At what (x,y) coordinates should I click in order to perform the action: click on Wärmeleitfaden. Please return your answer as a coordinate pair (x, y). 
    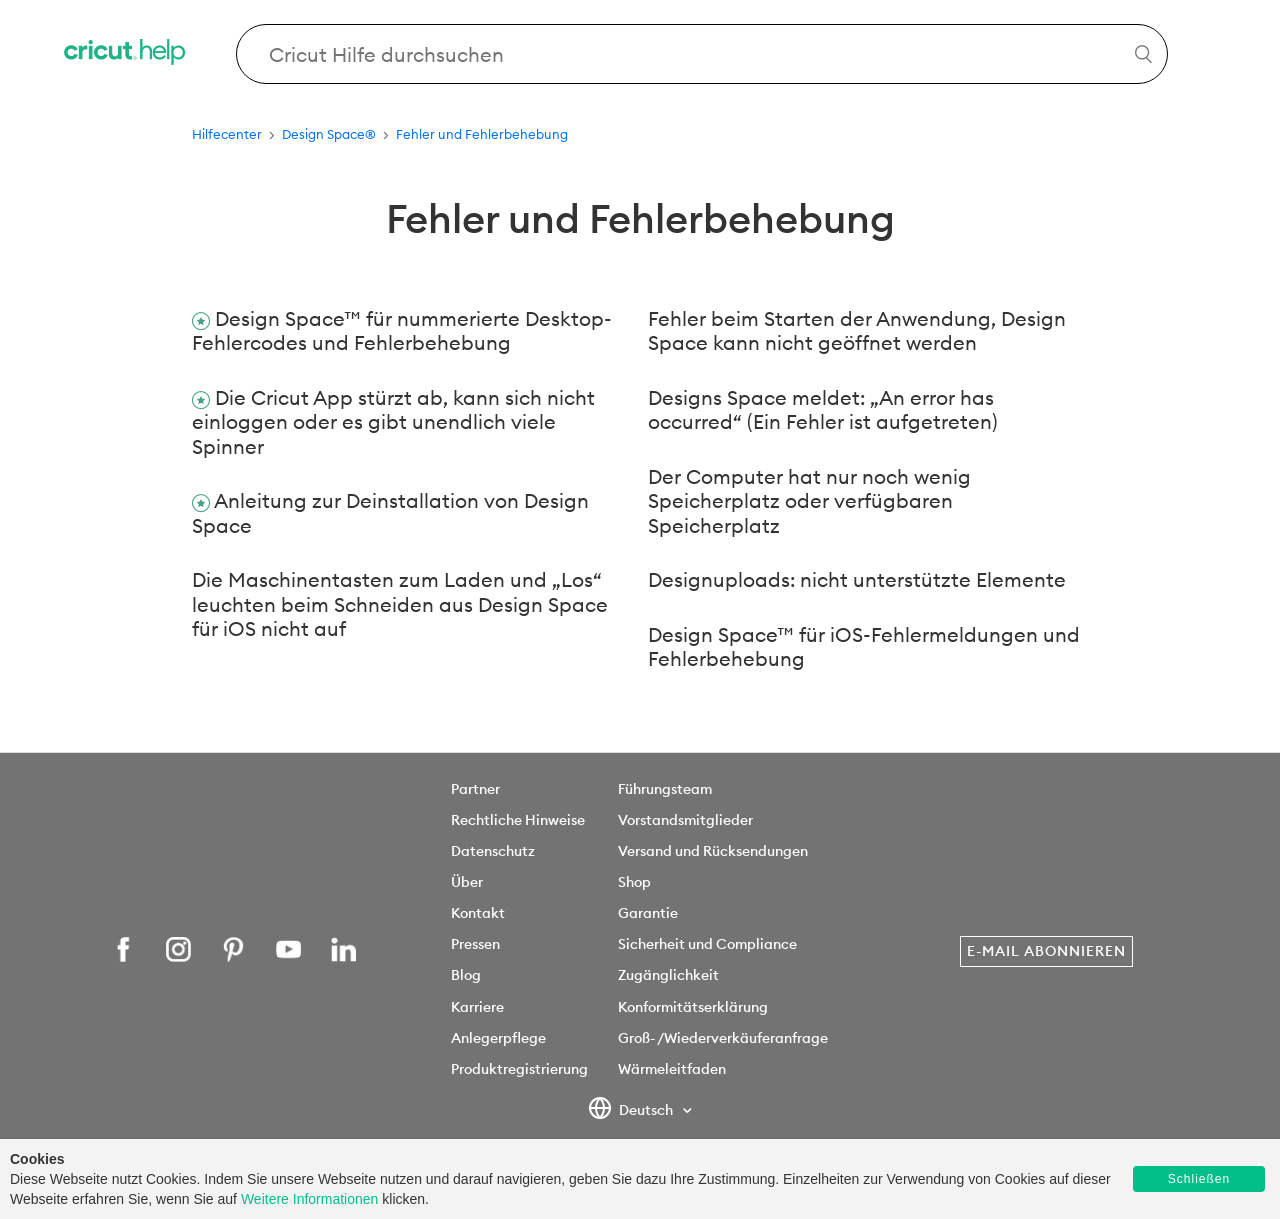
    Looking at the image, I should click on (672, 1069).